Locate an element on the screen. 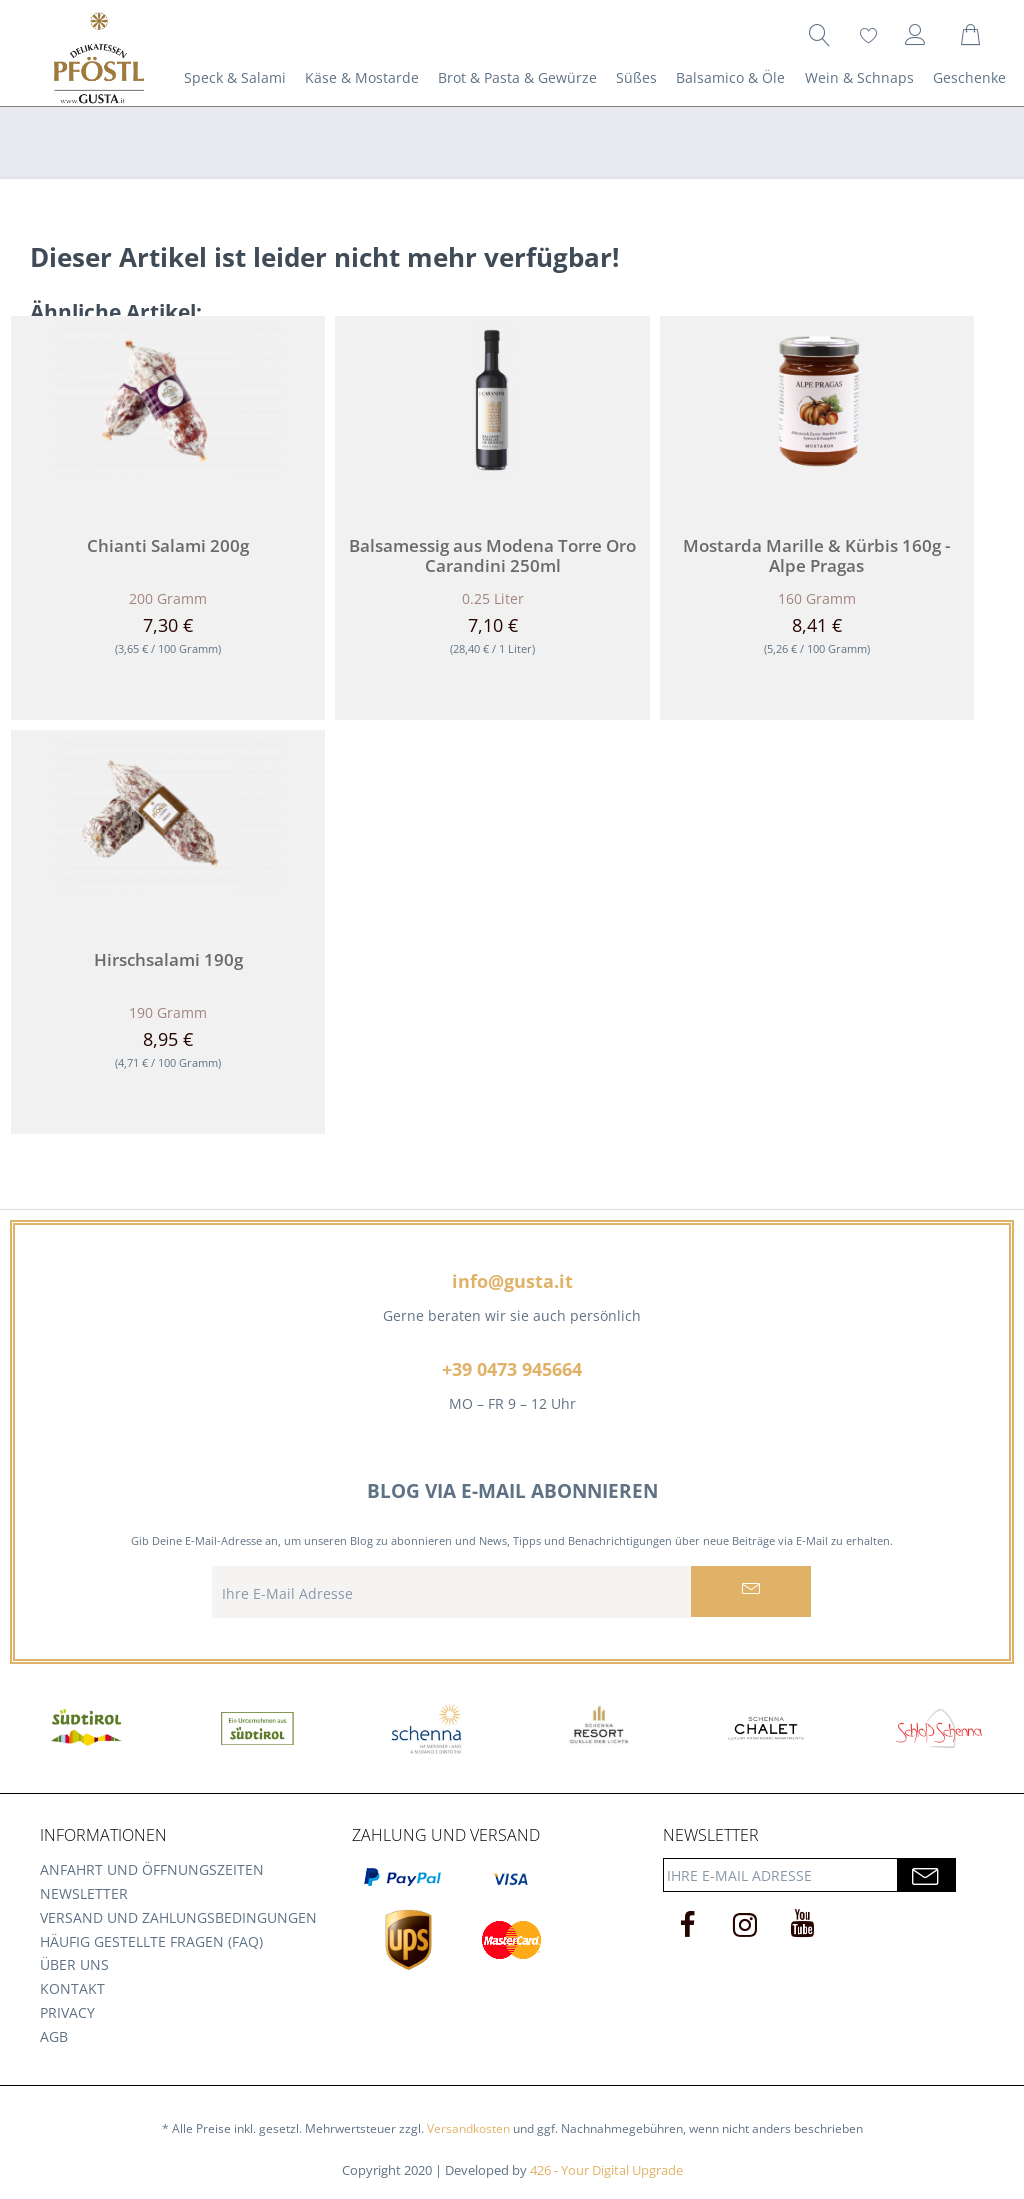  Mostarda Marille & Kürbis 160g - Alpe Pragas is located at coordinates (816, 556).